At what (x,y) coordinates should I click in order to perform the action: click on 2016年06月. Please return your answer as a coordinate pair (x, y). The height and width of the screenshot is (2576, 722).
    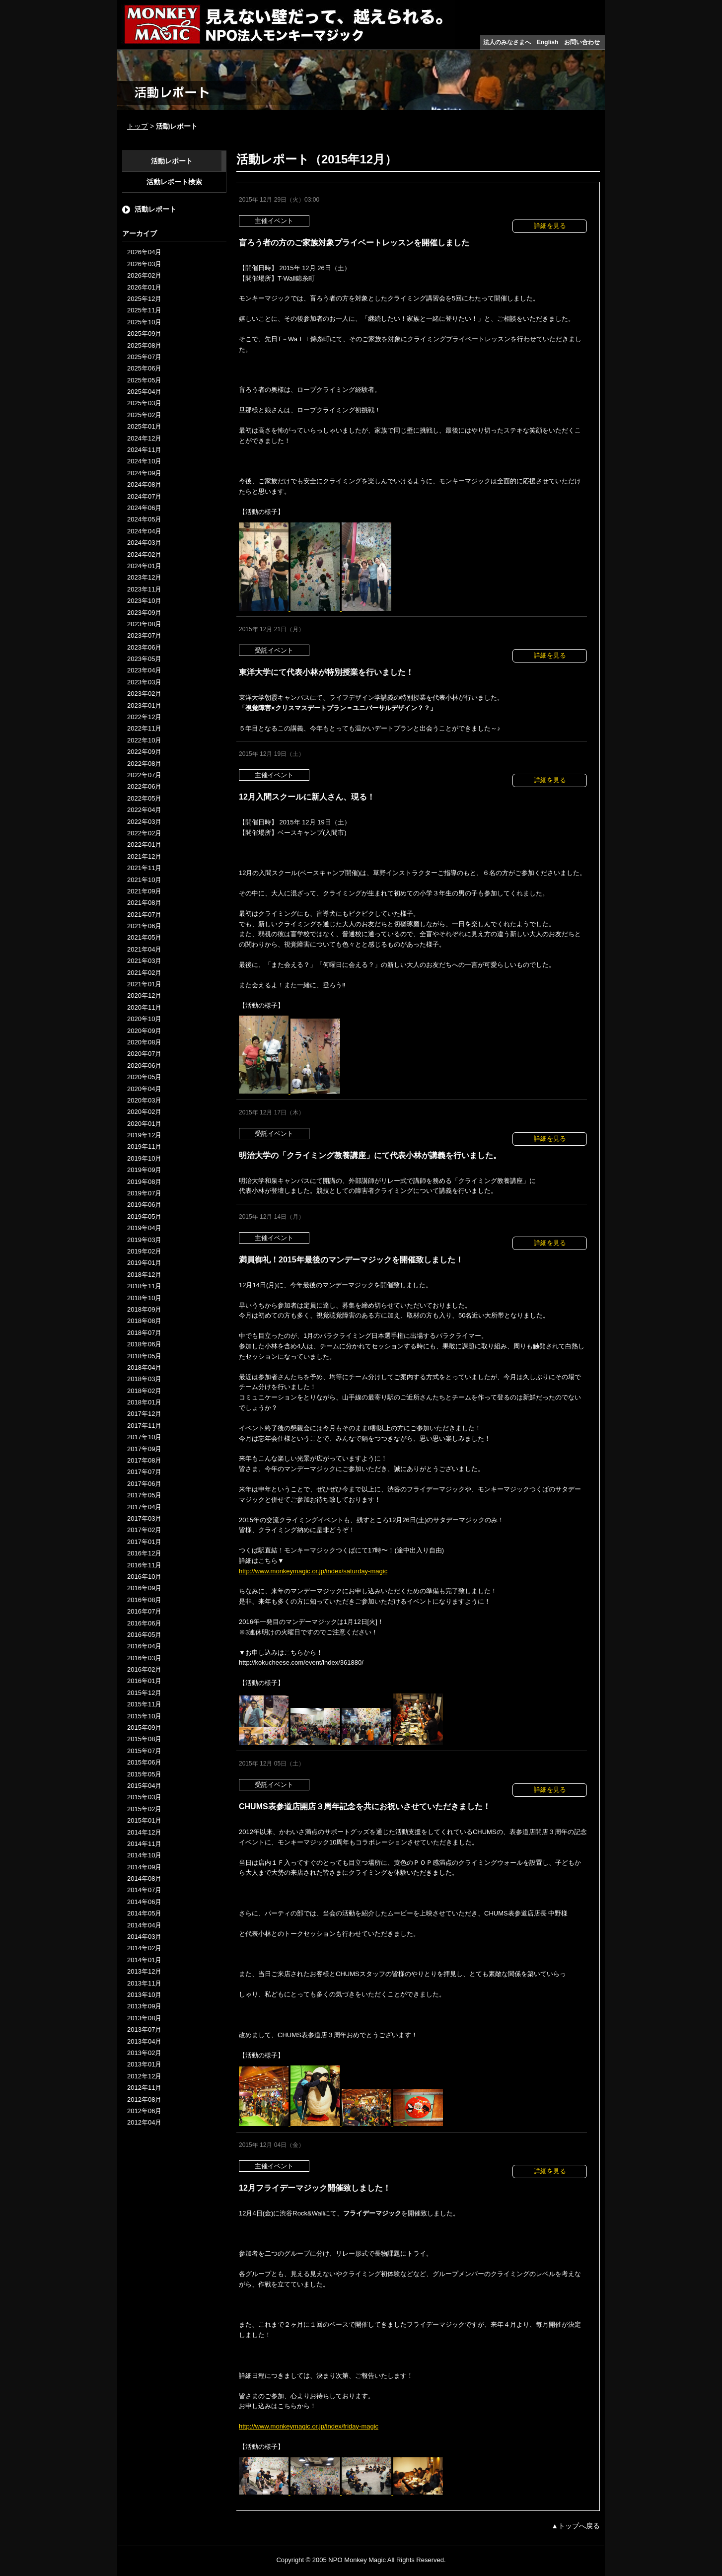
    Looking at the image, I should click on (144, 1623).